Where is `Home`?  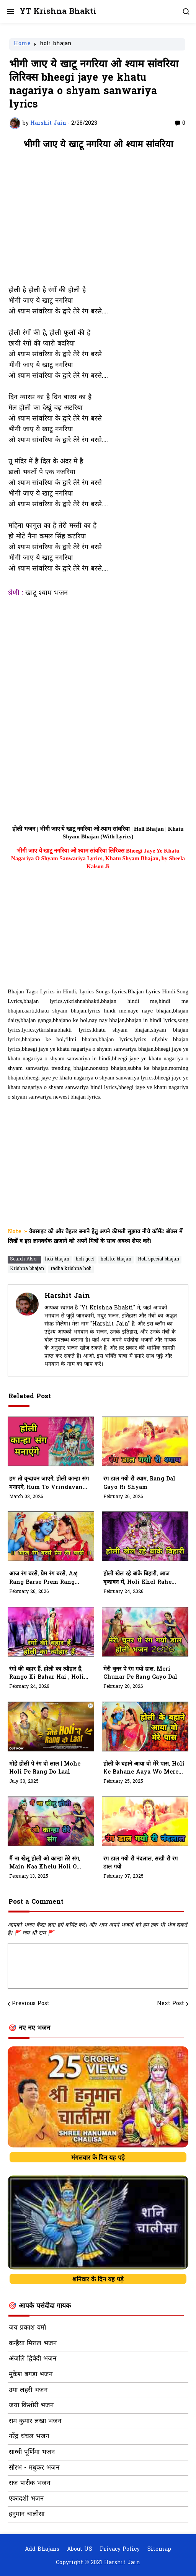
Home is located at coordinates (22, 44).